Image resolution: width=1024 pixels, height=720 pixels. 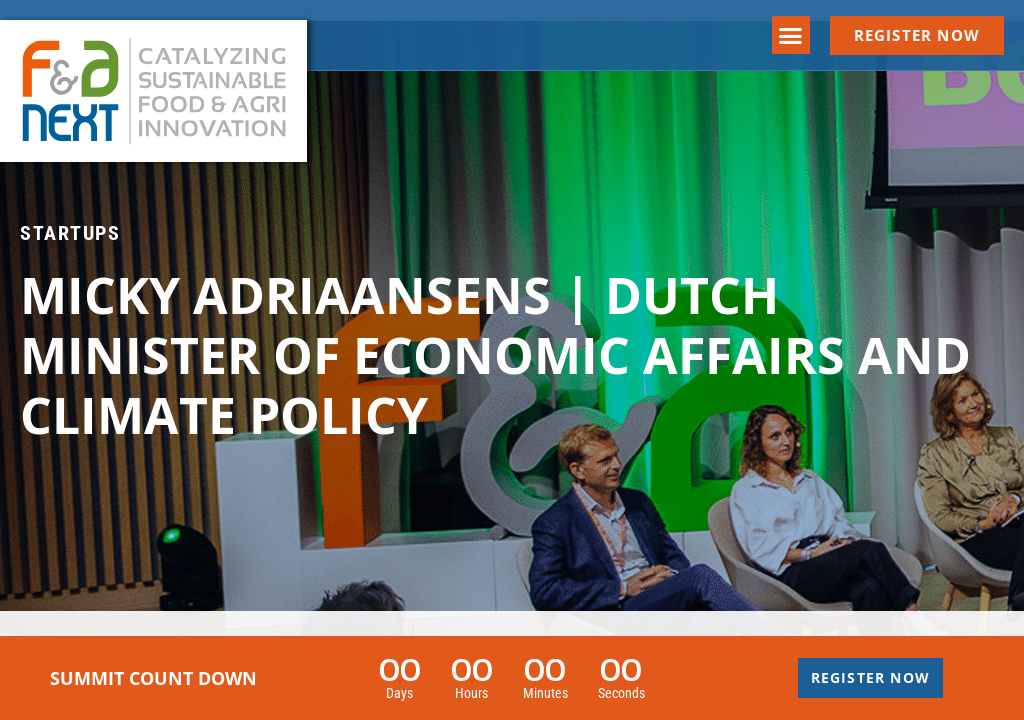 I want to click on [button], so click(x=791, y=35).